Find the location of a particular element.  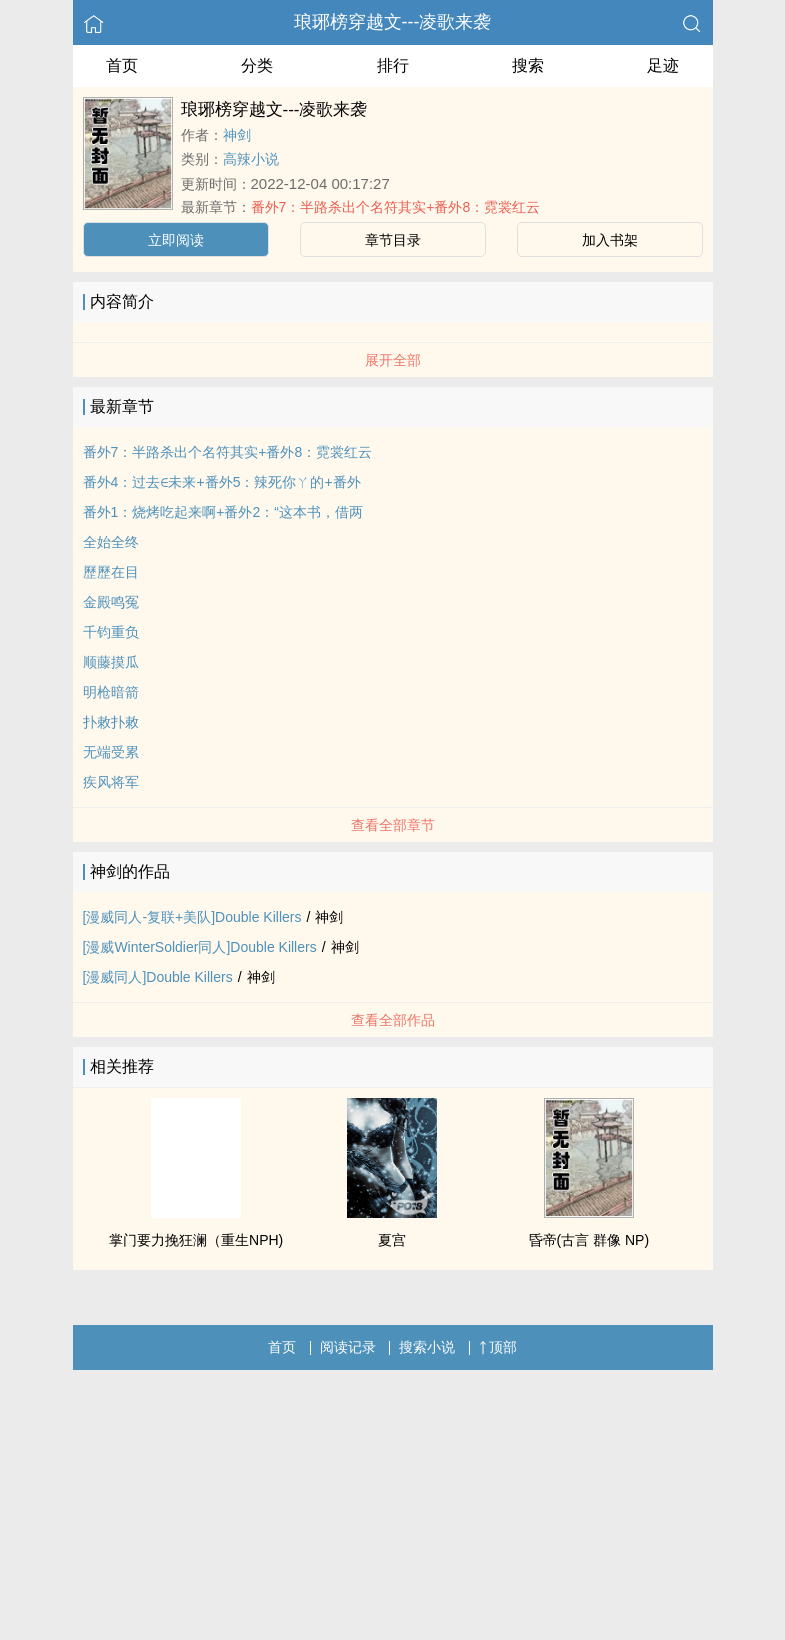

神剑 is located at coordinates (237, 135).